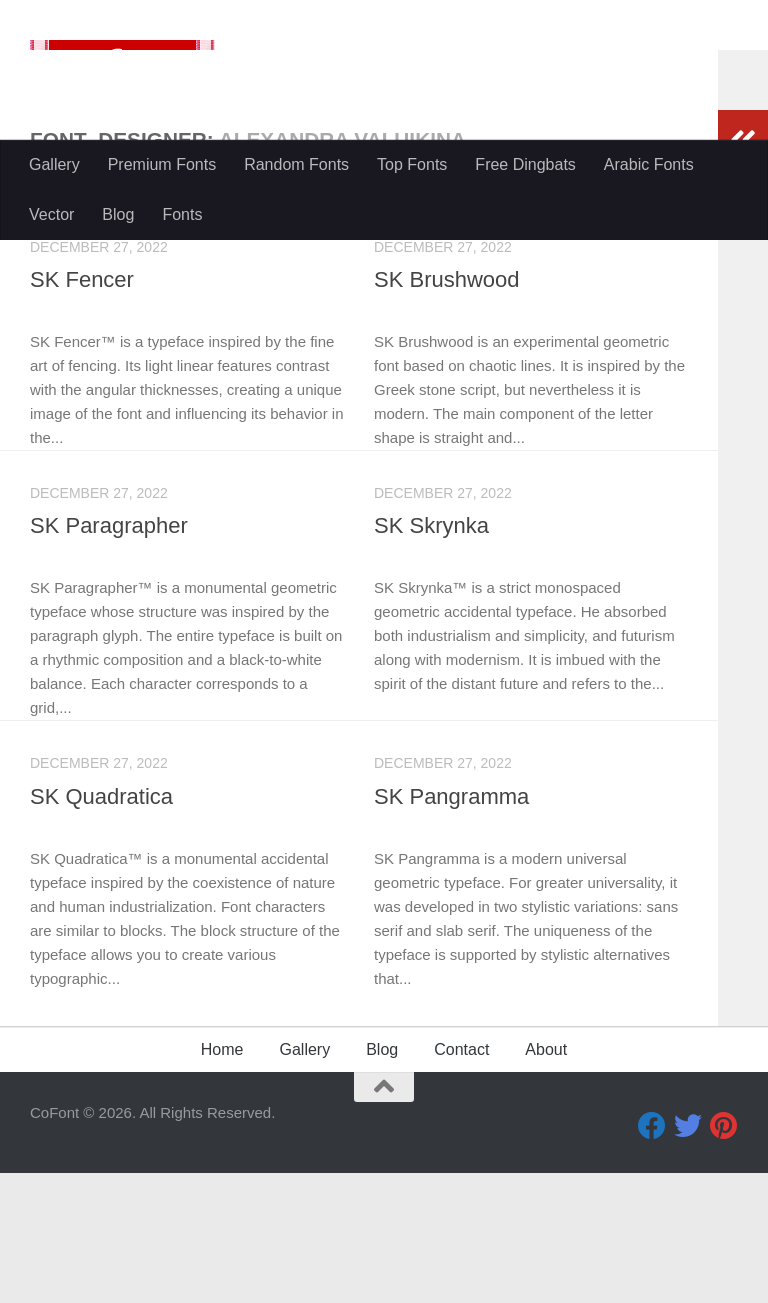  I want to click on SK Skrynka, so click(431, 655).